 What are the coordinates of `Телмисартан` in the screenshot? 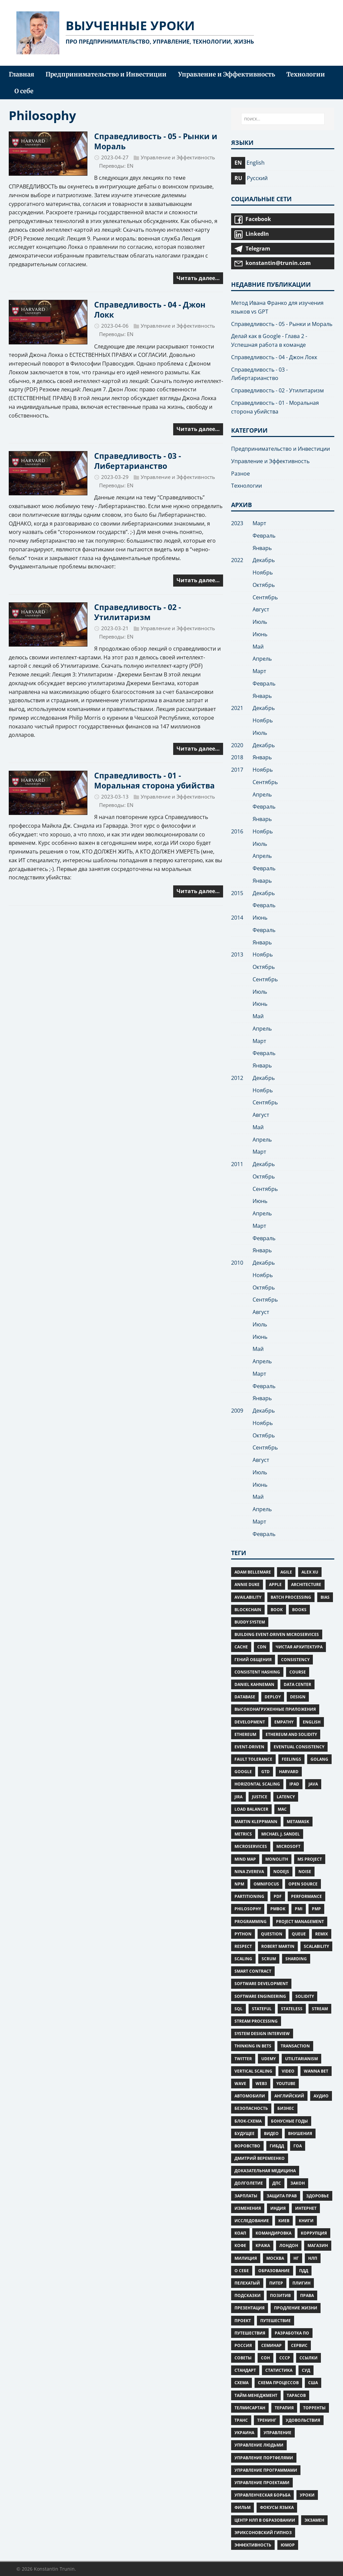 It's located at (249, 2408).